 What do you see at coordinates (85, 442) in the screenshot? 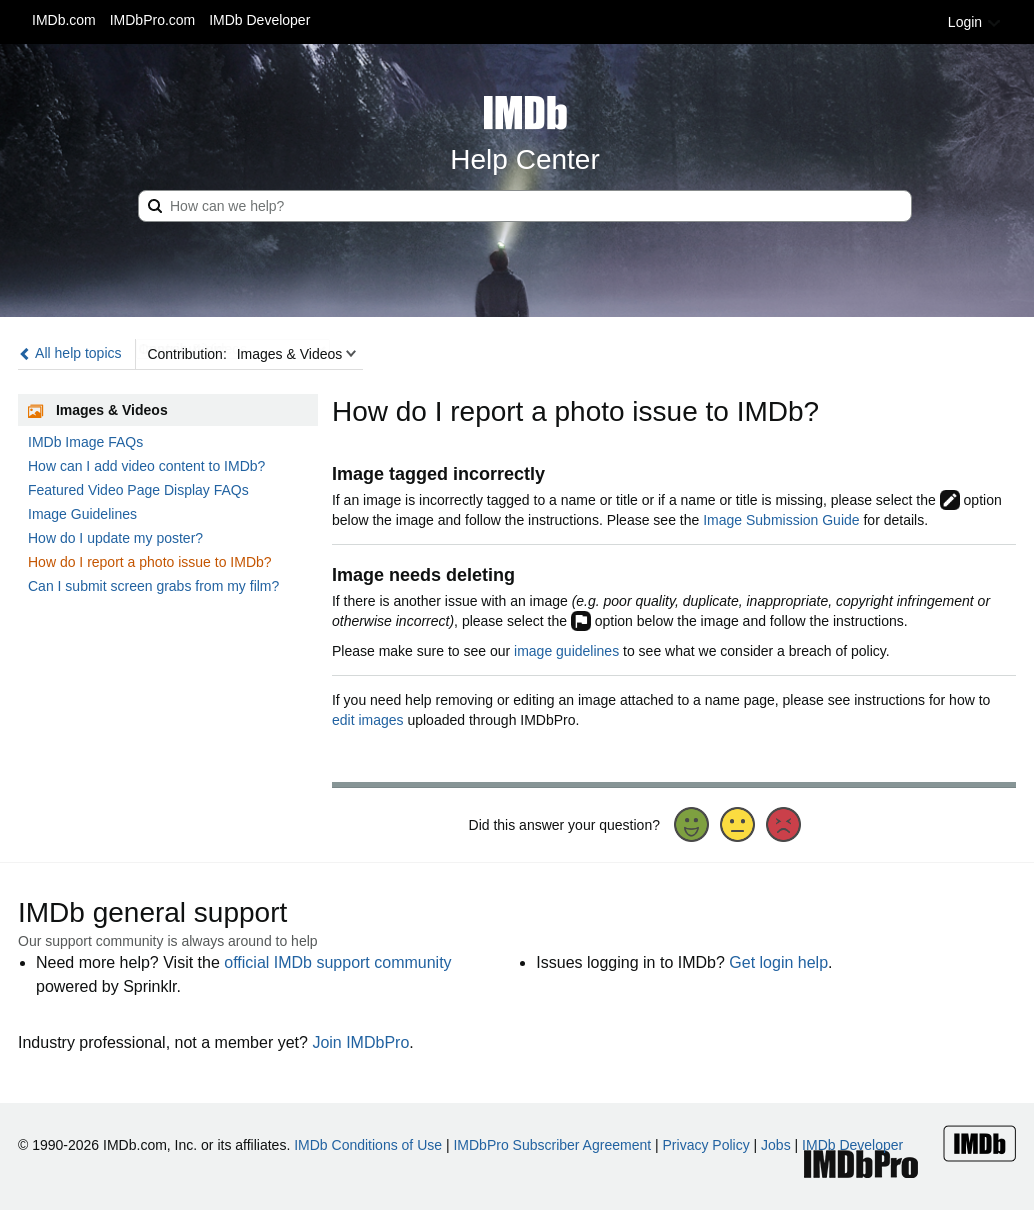
I see `IMDb Image FAQs` at bounding box center [85, 442].